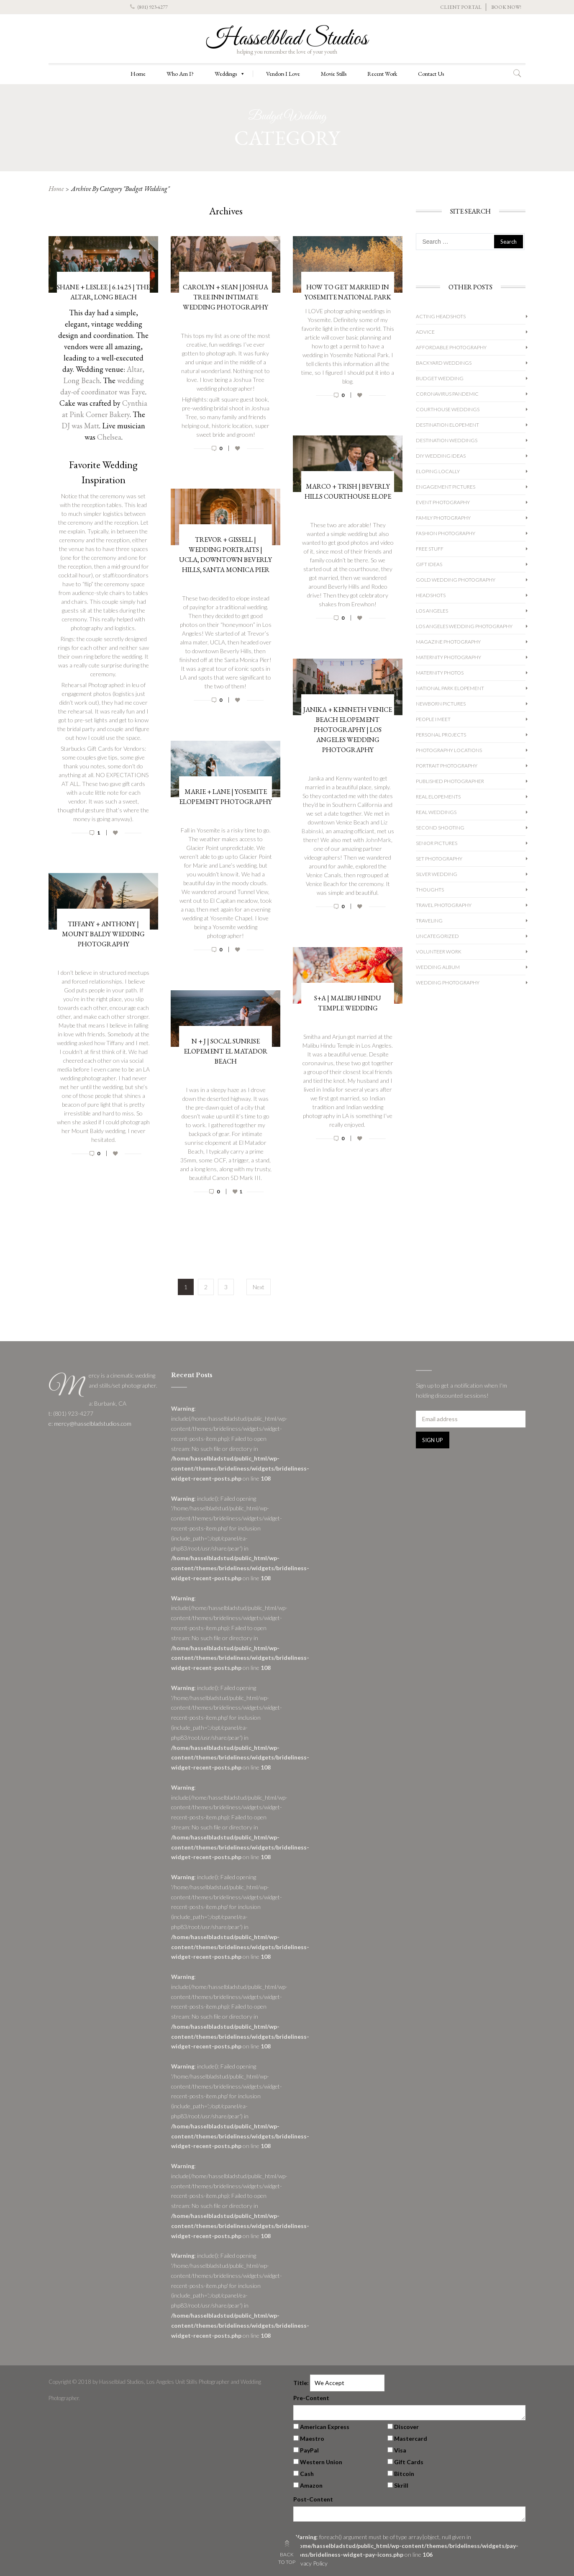 This screenshot has height=2576, width=574. What do you see at coordinates (311, 2397) in the screenshot?
I see `Pre-Content` at bounding box center [311, 2397].